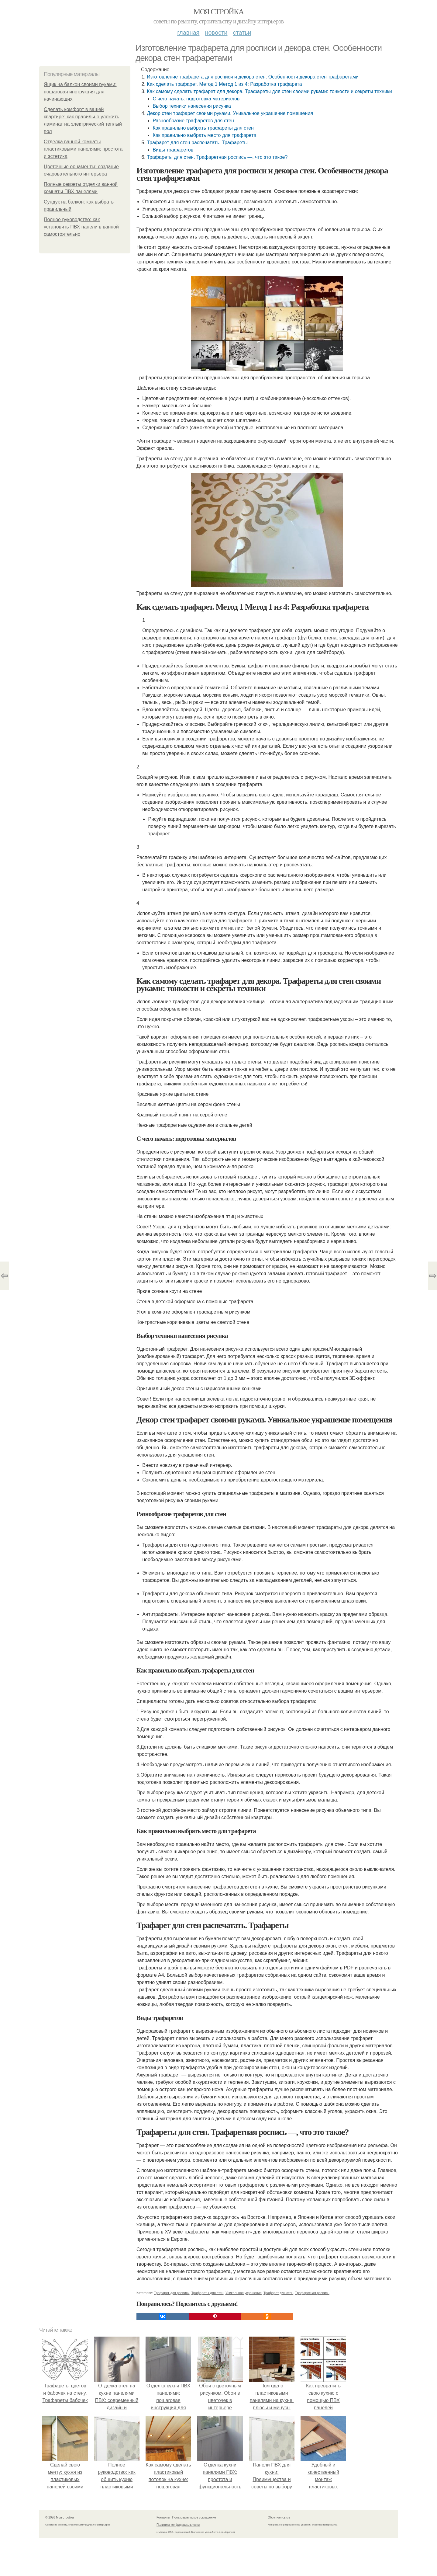 The height and width of the screenshot is (2576, 437). What do you see at coordinates (194, 2517) in the screenshot?
I see `Пользовательское соглашение` at bounding box center [194, 2517].